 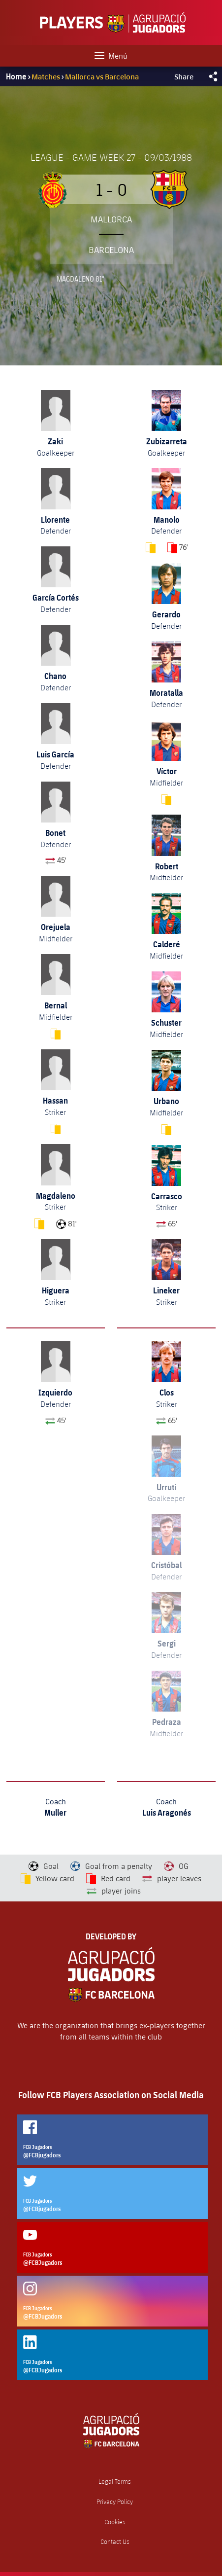 What do you see at coordinates (114, 2541) in the screenshot?
I see `Contact Us` at bounding box center [114, 2541].